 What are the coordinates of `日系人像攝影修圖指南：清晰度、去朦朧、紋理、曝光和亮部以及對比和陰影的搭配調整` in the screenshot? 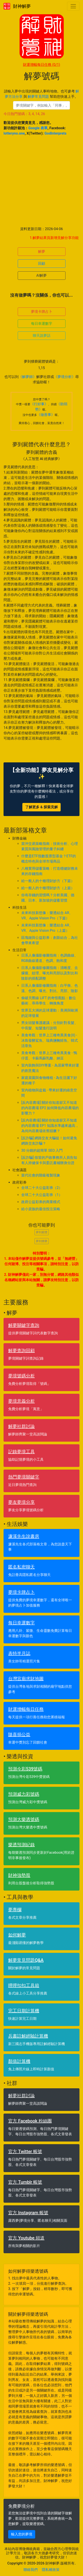 It's located at (49, 973).